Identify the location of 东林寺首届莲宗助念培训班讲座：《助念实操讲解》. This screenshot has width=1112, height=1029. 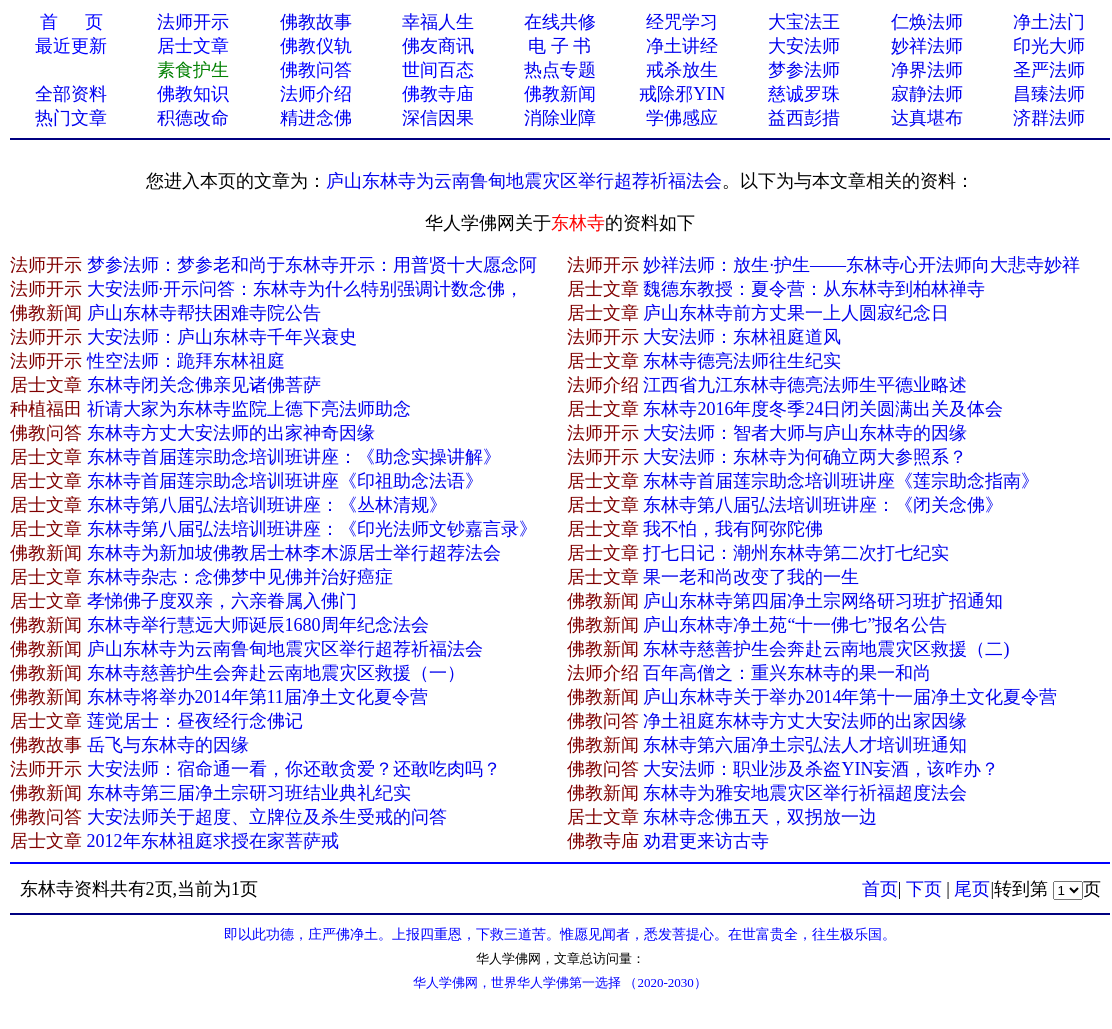
(294, 457).